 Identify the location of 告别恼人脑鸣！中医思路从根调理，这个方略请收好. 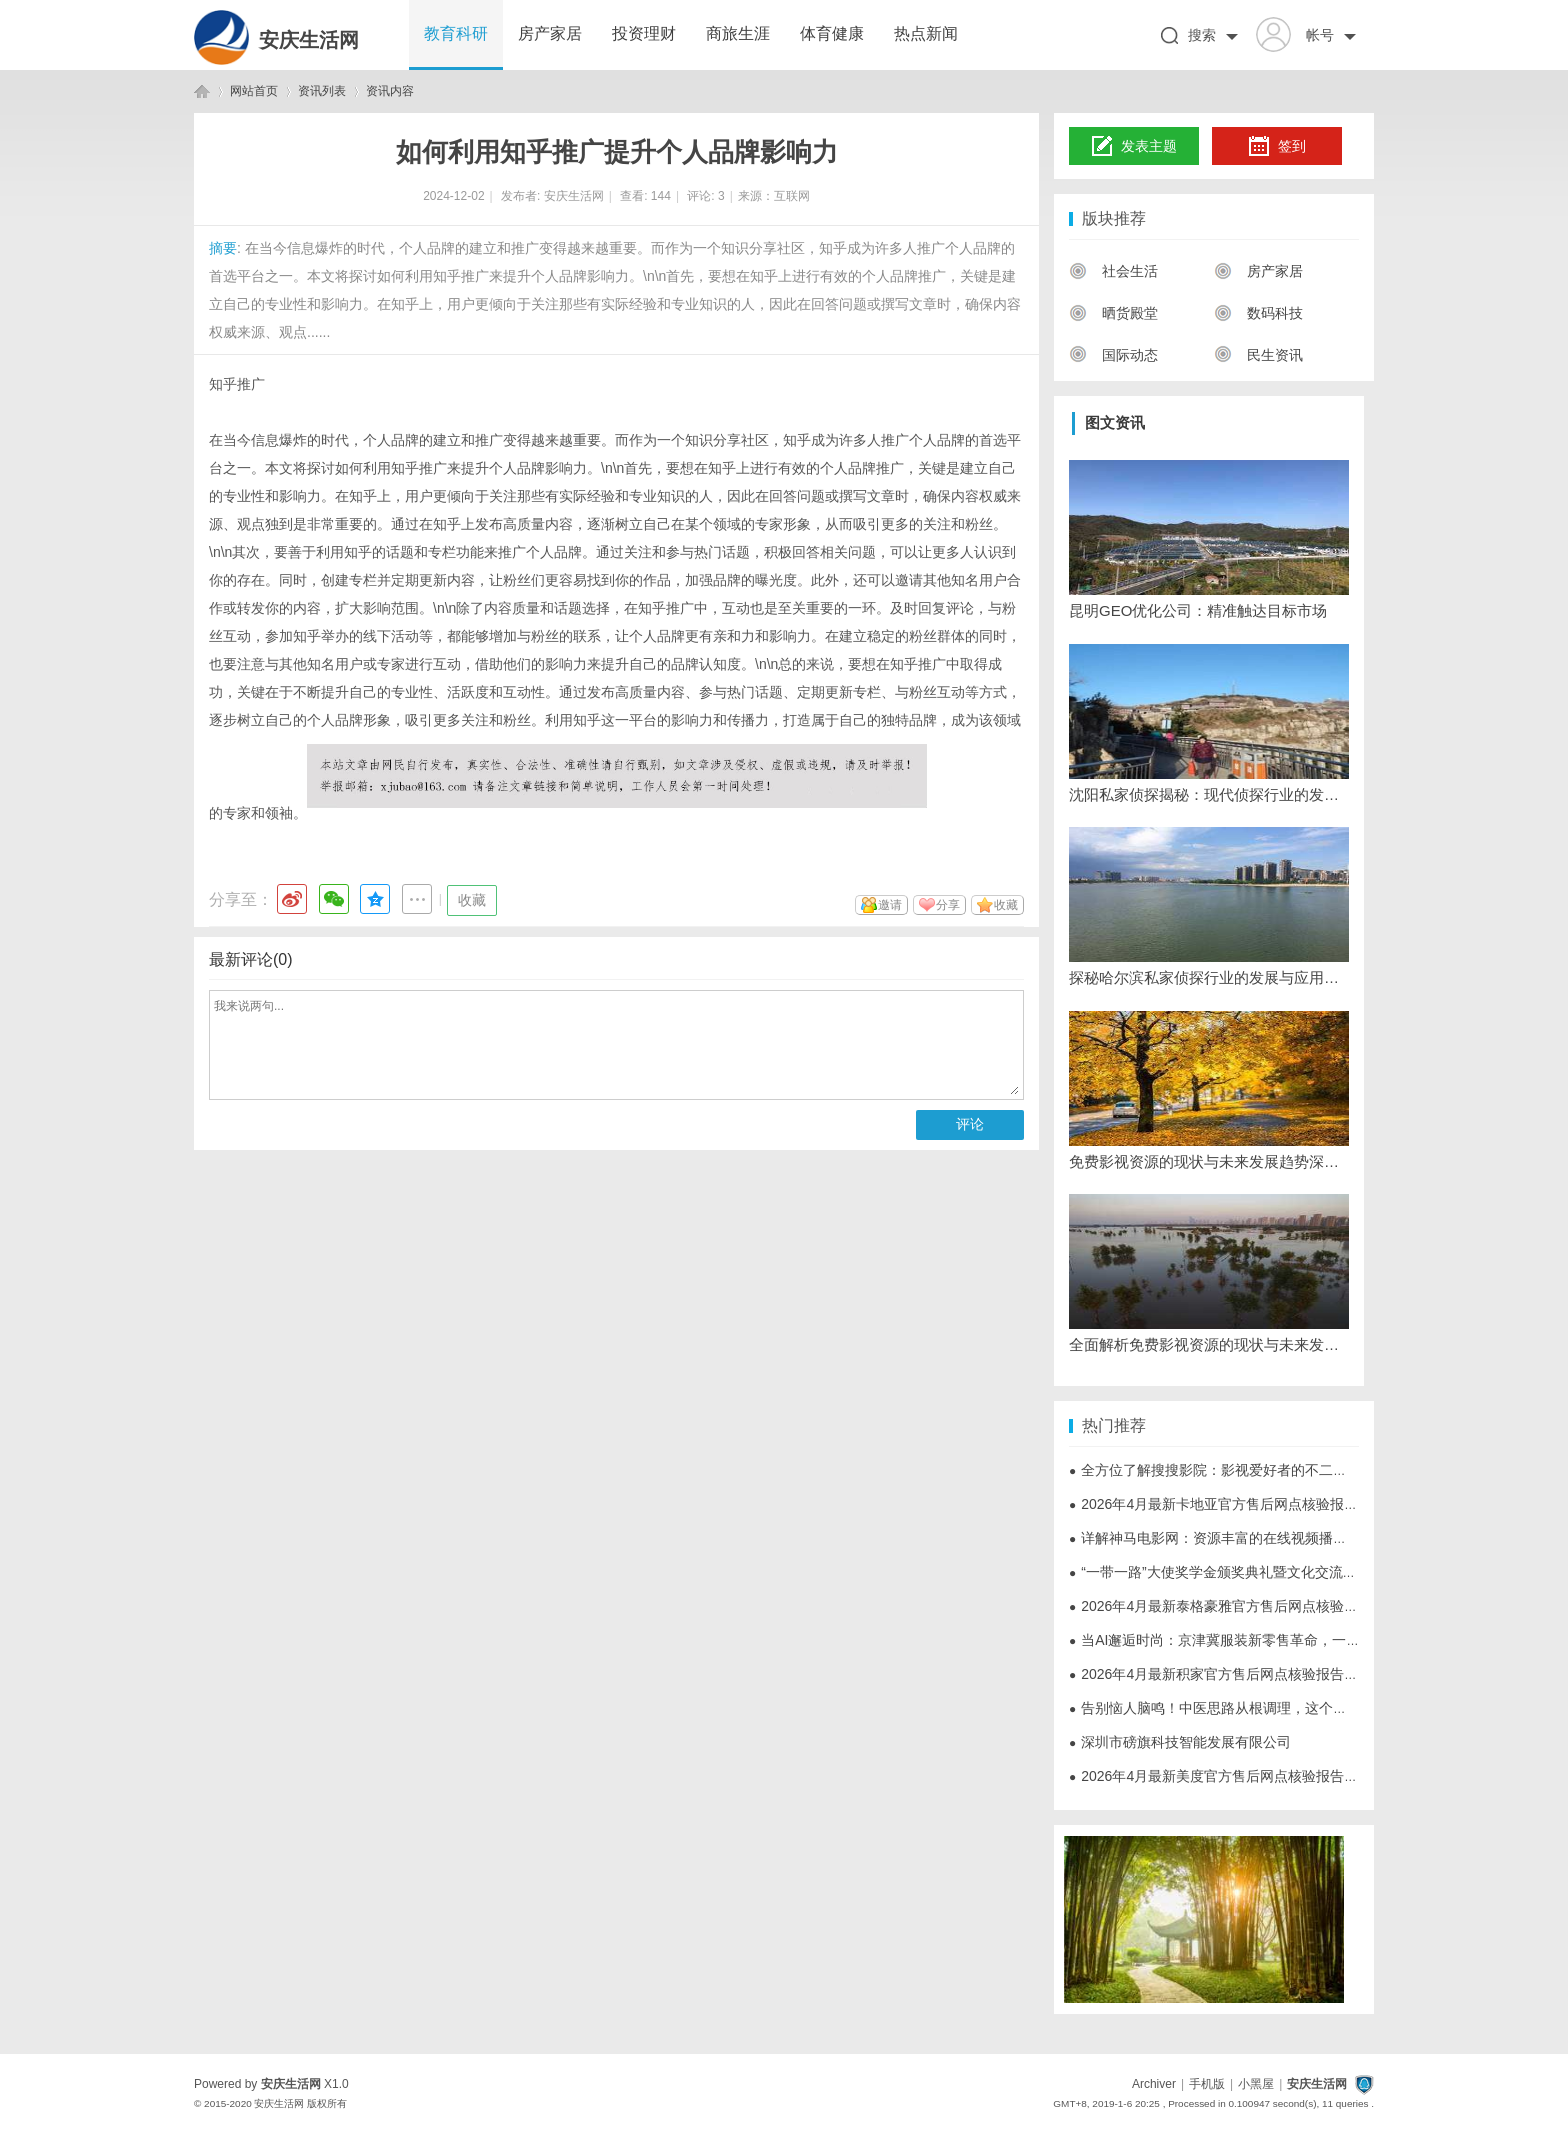
(1236, 1708).